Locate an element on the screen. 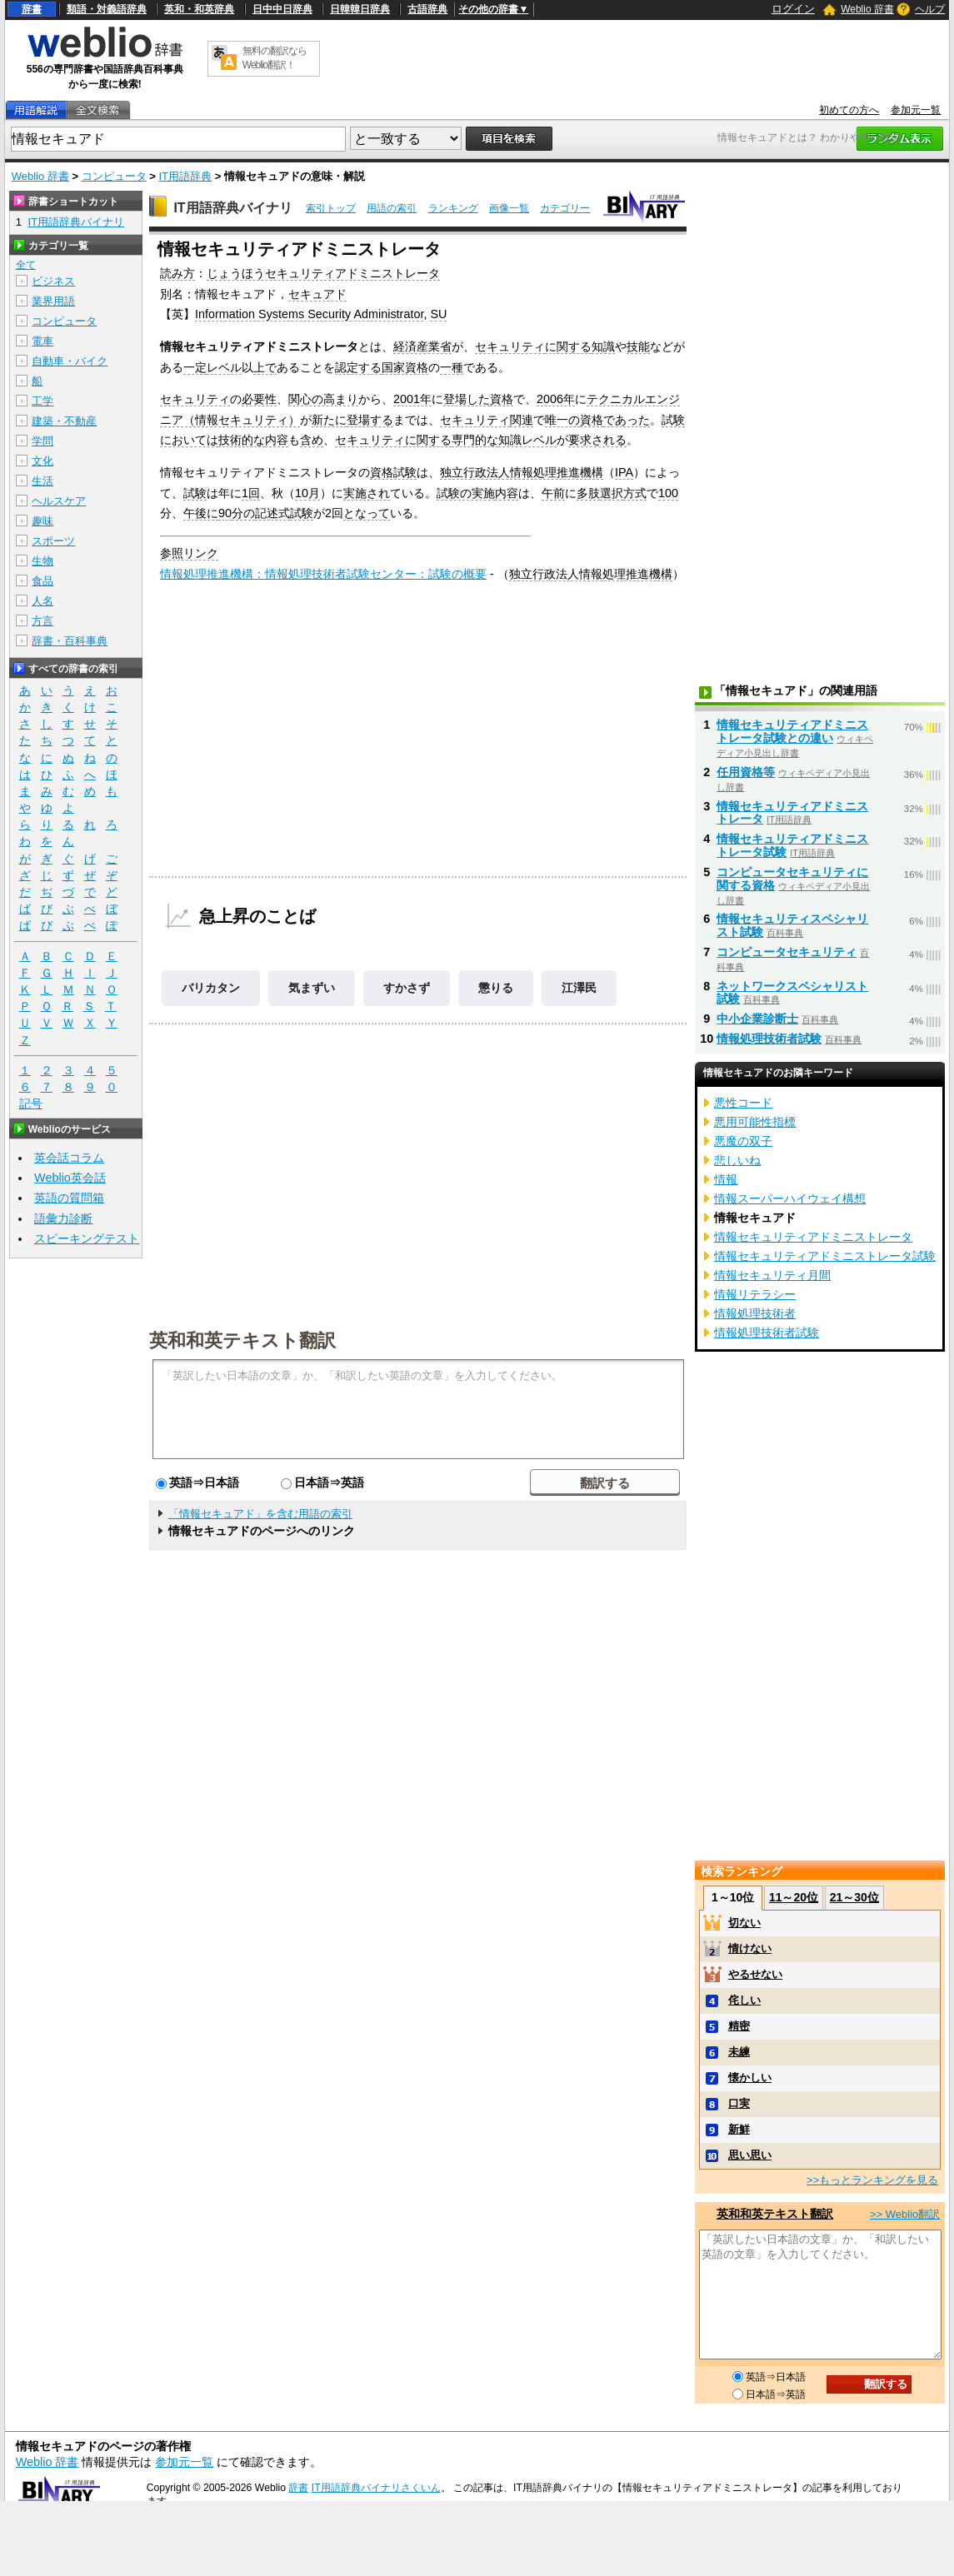  Weblio英会話 is located at coordinates (70, 1177).